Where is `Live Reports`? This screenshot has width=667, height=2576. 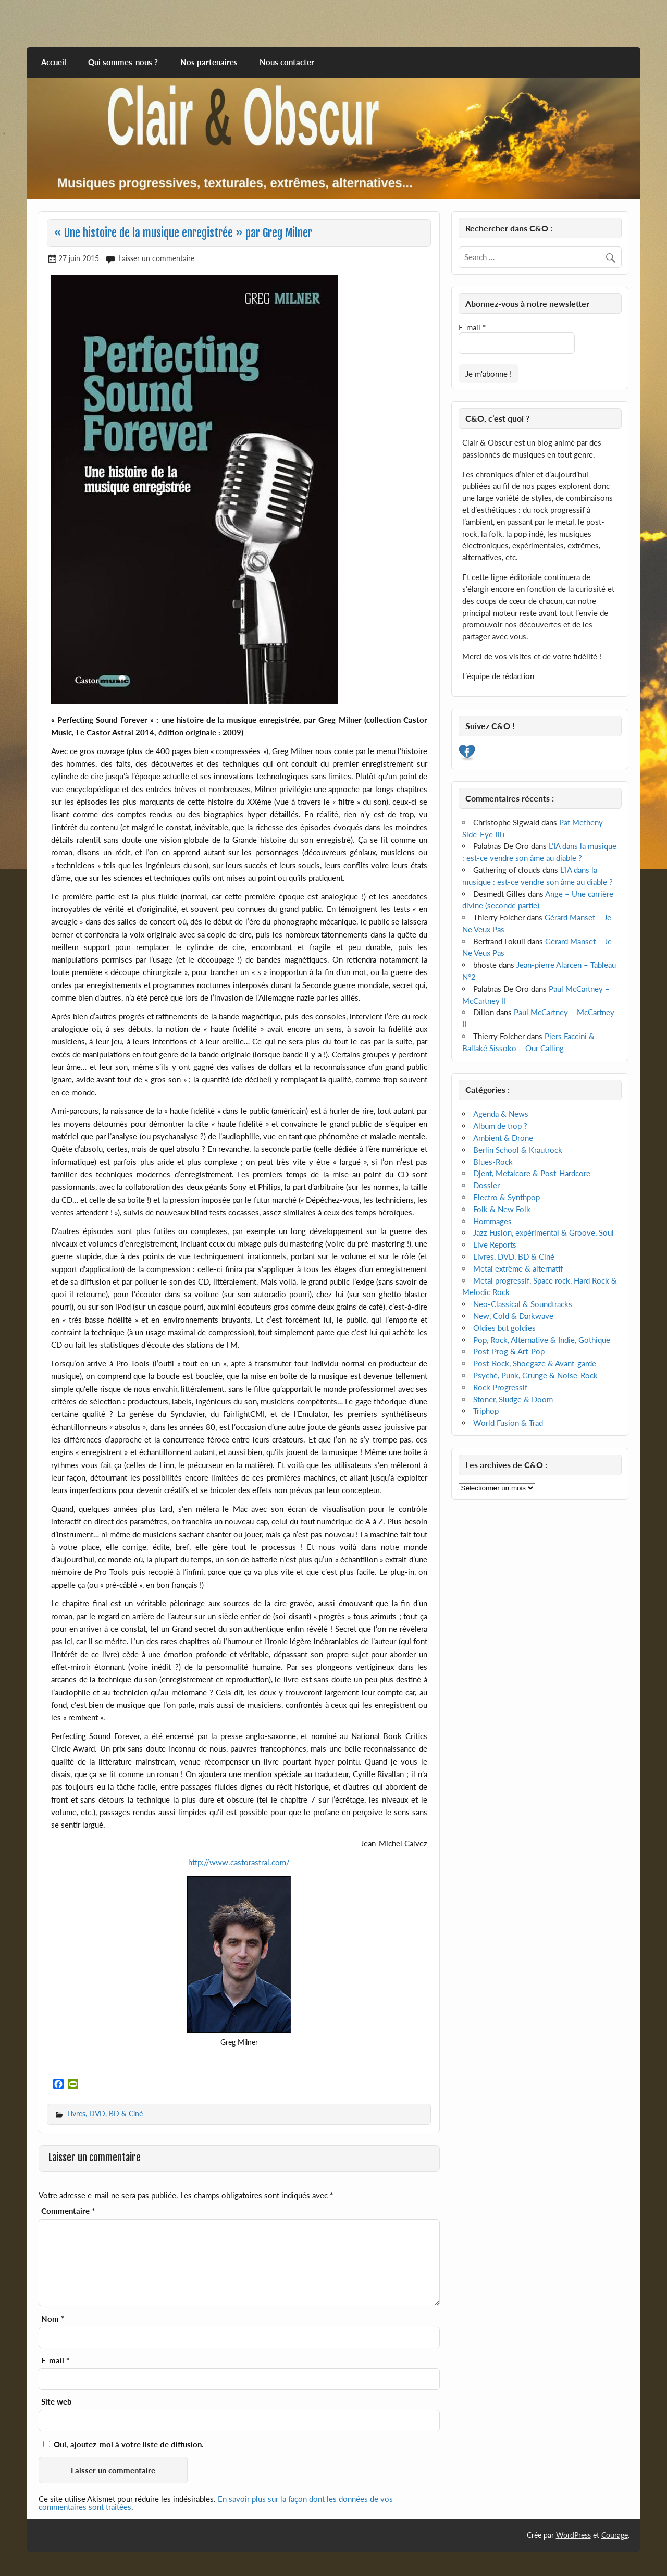 Live Reports is located at coordinates (494, 1244).